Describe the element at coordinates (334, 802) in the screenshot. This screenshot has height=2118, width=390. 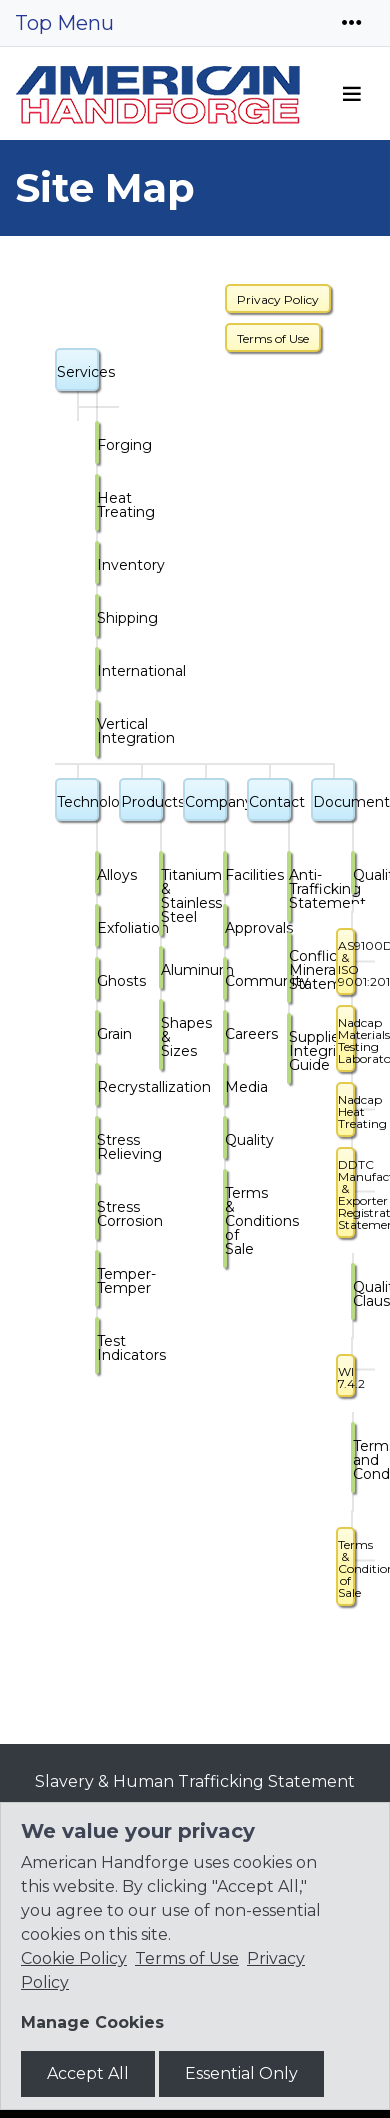
I see `Documents` at that location.